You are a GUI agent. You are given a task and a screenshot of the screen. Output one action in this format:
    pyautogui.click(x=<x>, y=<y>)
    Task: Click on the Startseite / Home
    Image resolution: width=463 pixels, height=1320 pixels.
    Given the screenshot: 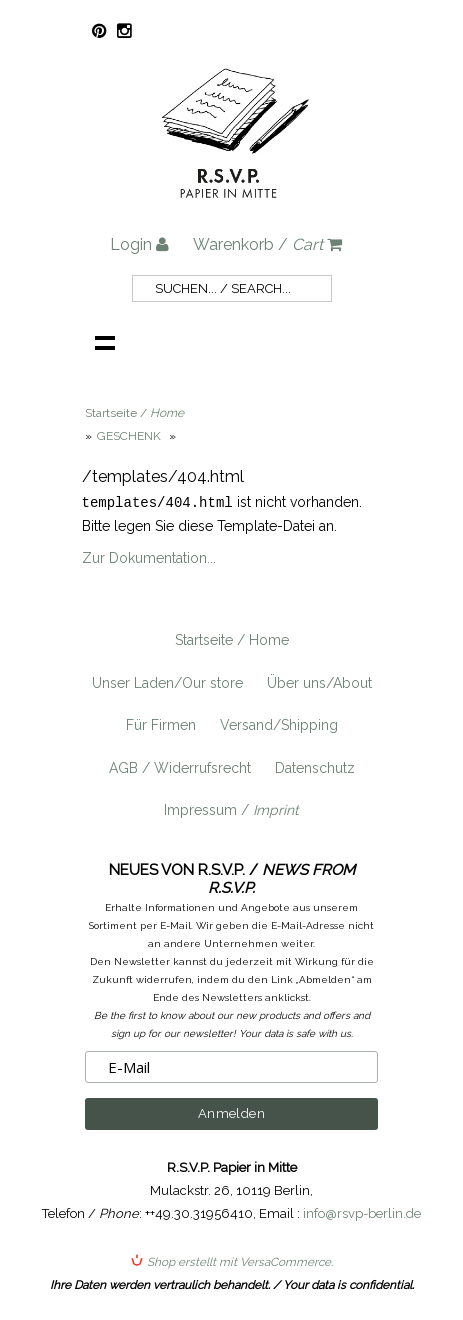 What is the action you would take?
    pyautogui.click(x=232, y=639)
    